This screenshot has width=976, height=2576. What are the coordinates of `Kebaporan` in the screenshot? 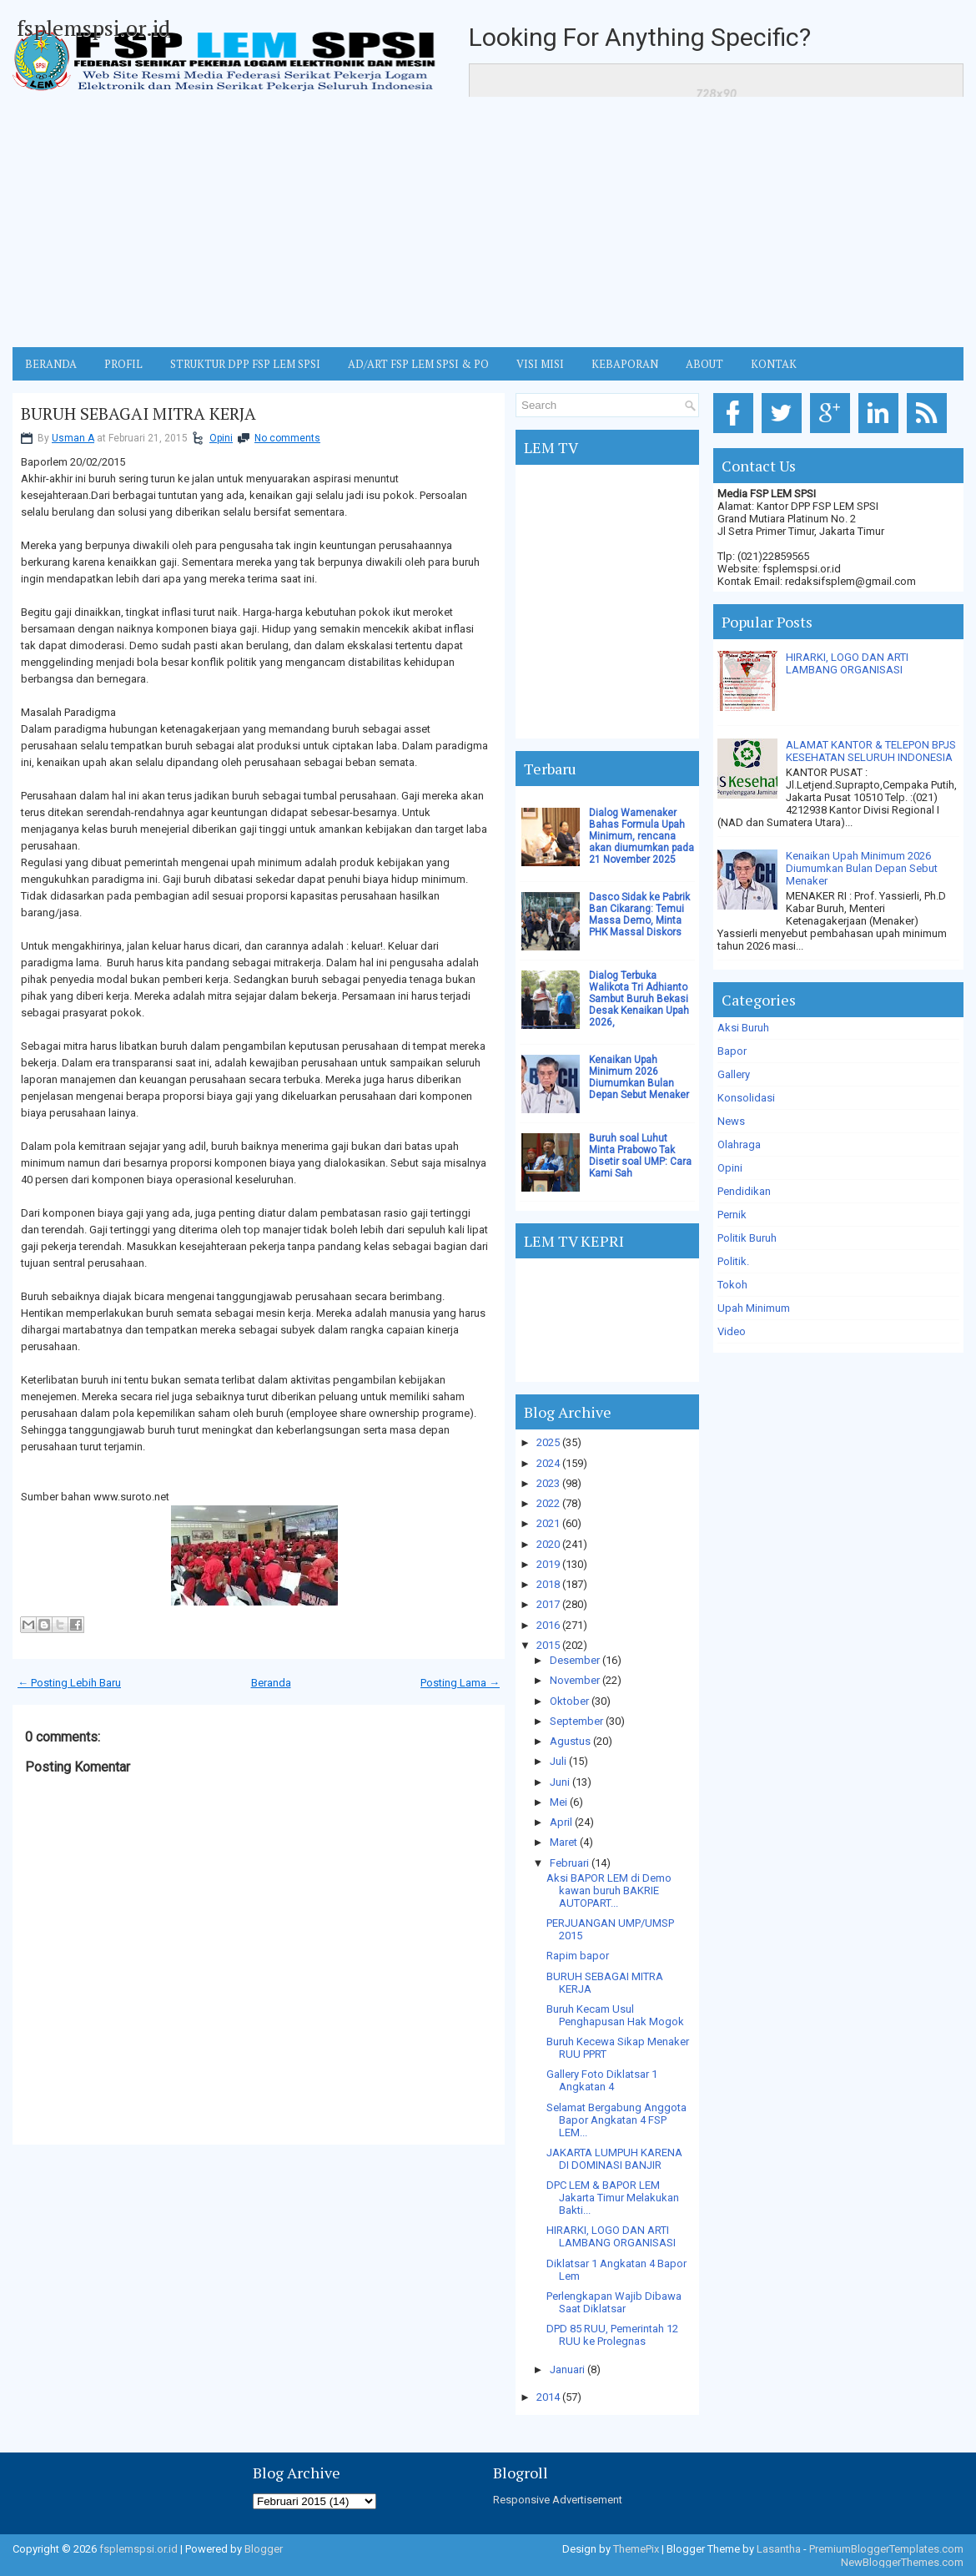 It's located at (624, 363).